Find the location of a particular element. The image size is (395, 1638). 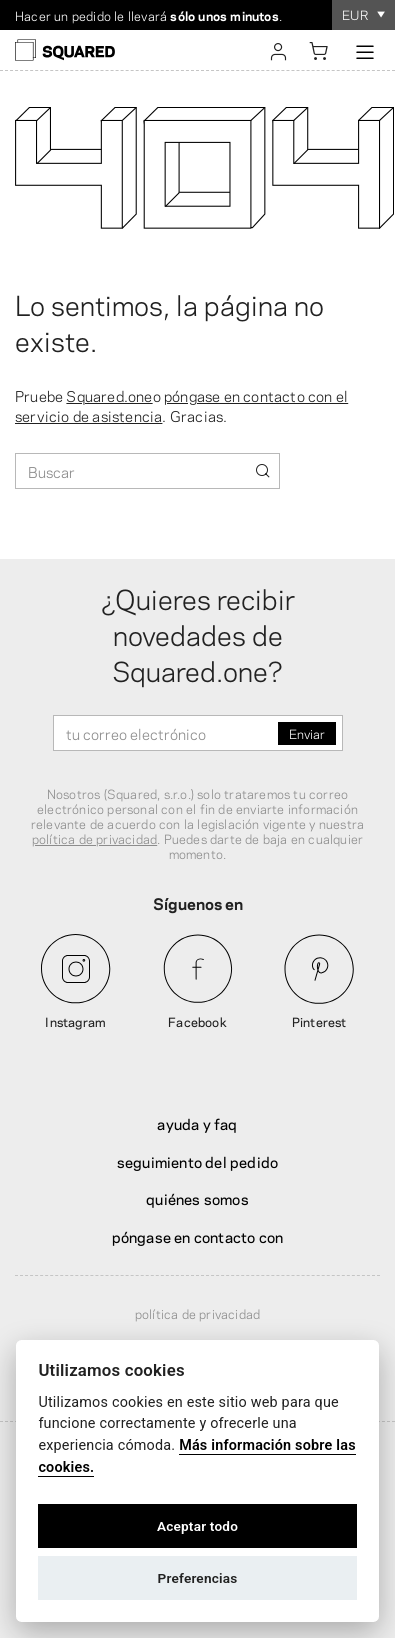

Política de privacidad is located at coordinates (197, 1313).